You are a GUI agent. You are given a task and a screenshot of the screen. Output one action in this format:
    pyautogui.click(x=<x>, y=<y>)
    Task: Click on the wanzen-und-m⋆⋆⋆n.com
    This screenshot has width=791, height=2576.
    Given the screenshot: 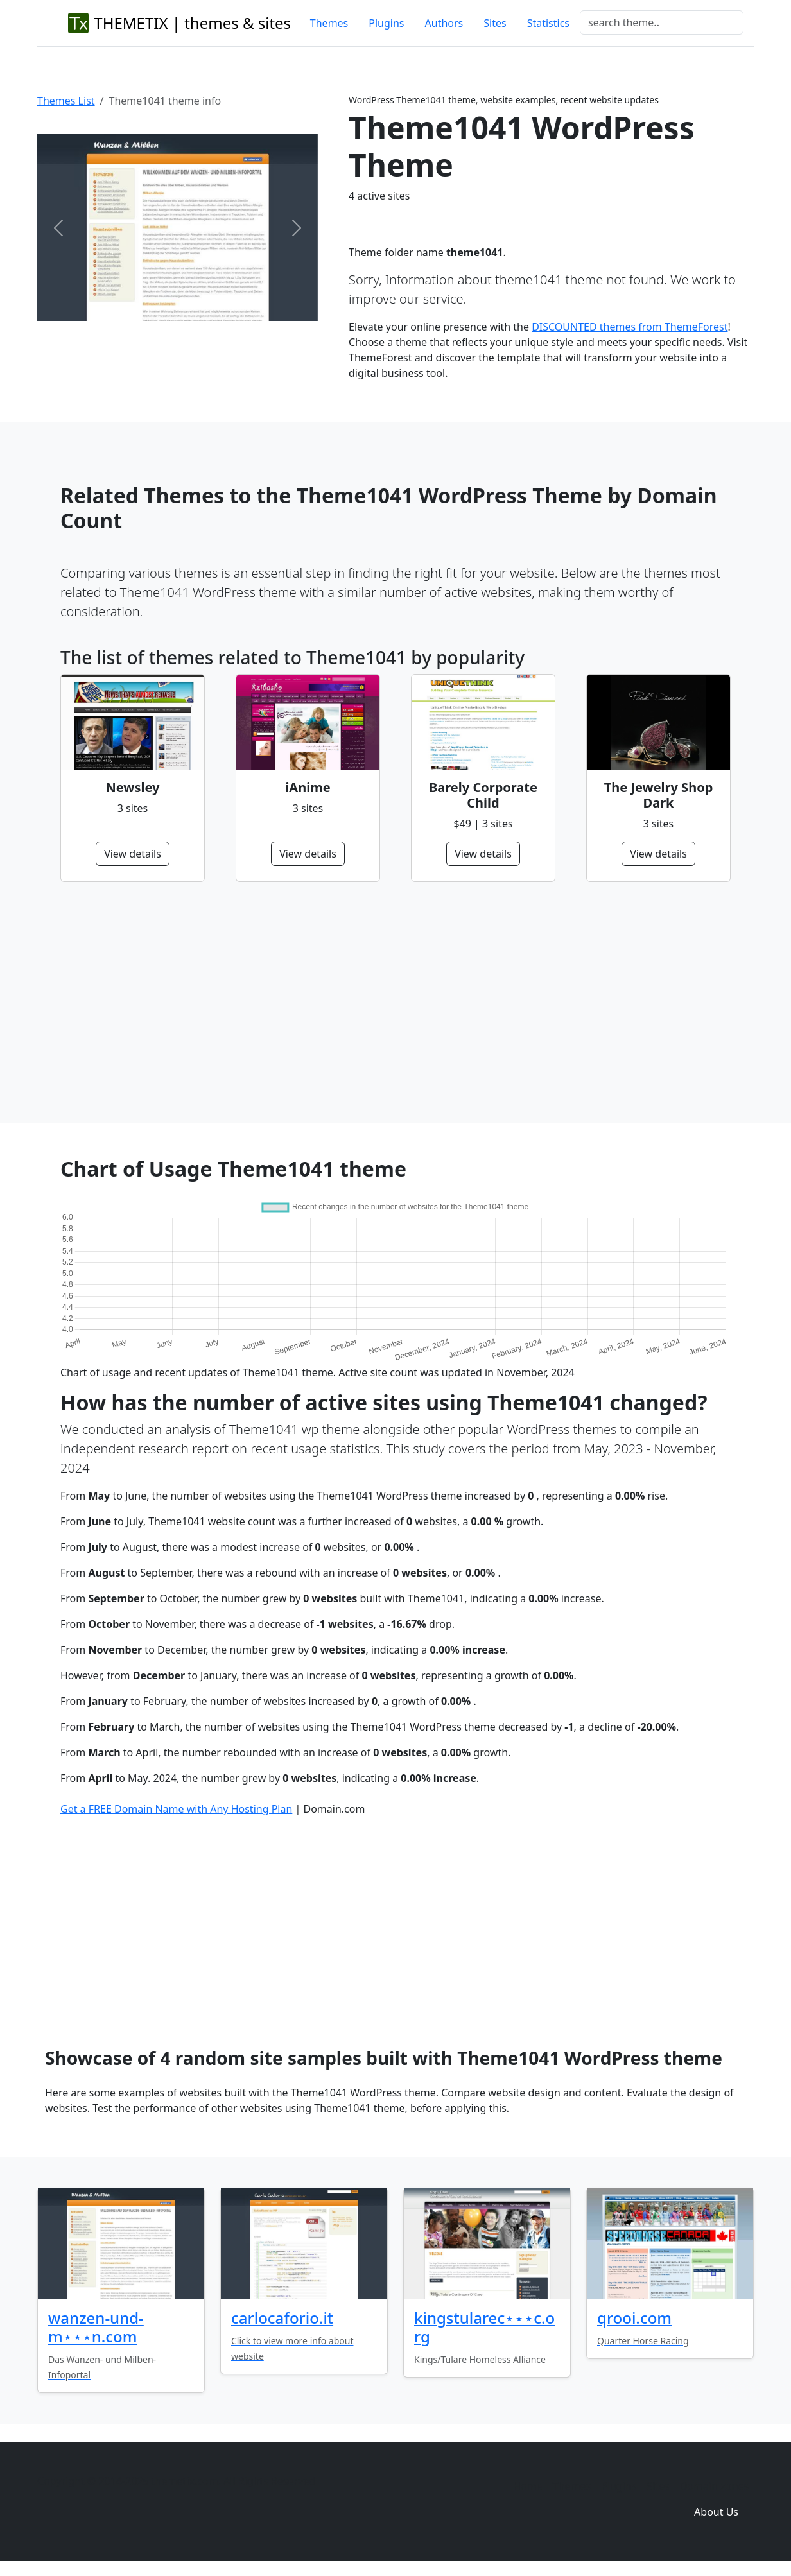 What is the action you would take?
    pyautogui.click(x=96, y=2327)
    